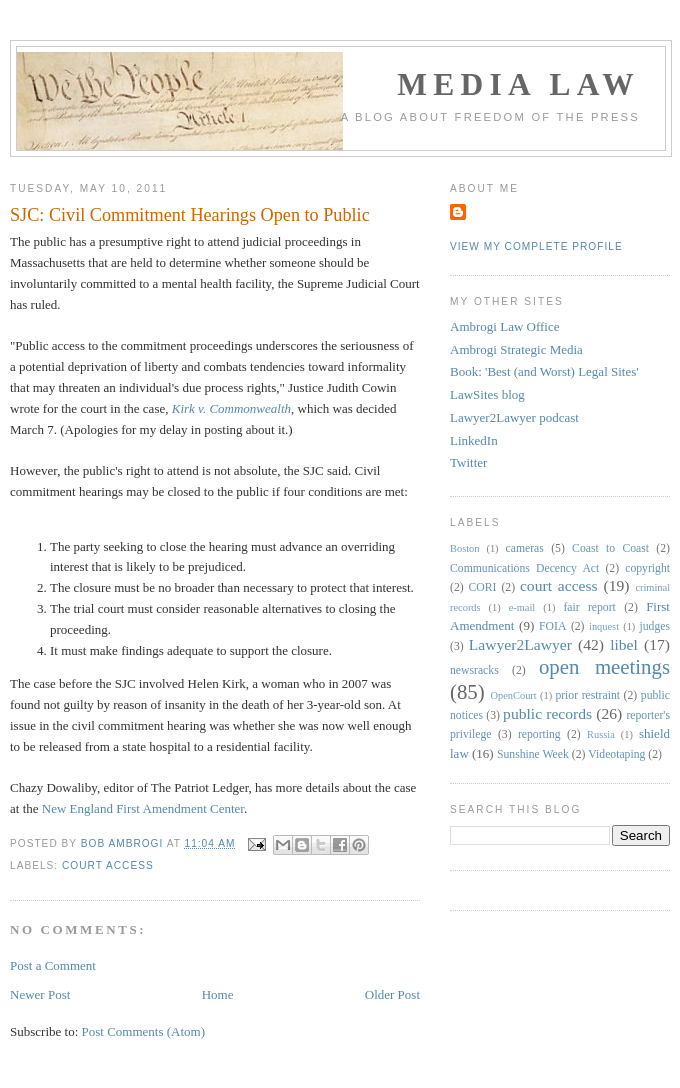  What do you see at coordinates (514, 417) in the screenshot?
I see `Lawyer2Lawyer podcast` at bounding box center [514, 417].